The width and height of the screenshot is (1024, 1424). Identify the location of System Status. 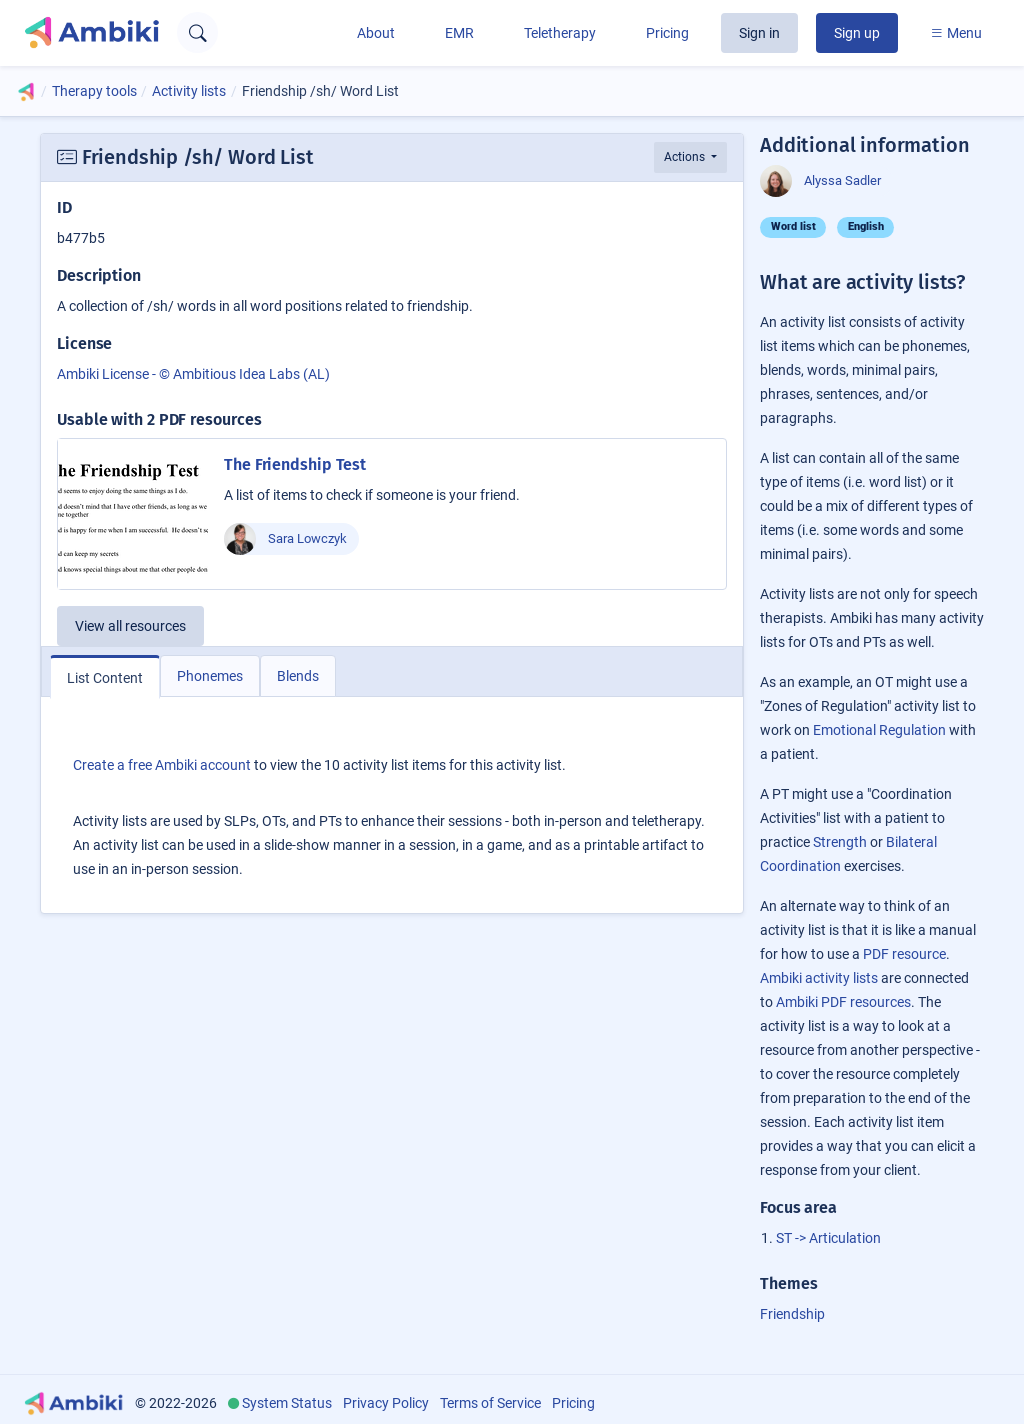
(287, 1403).